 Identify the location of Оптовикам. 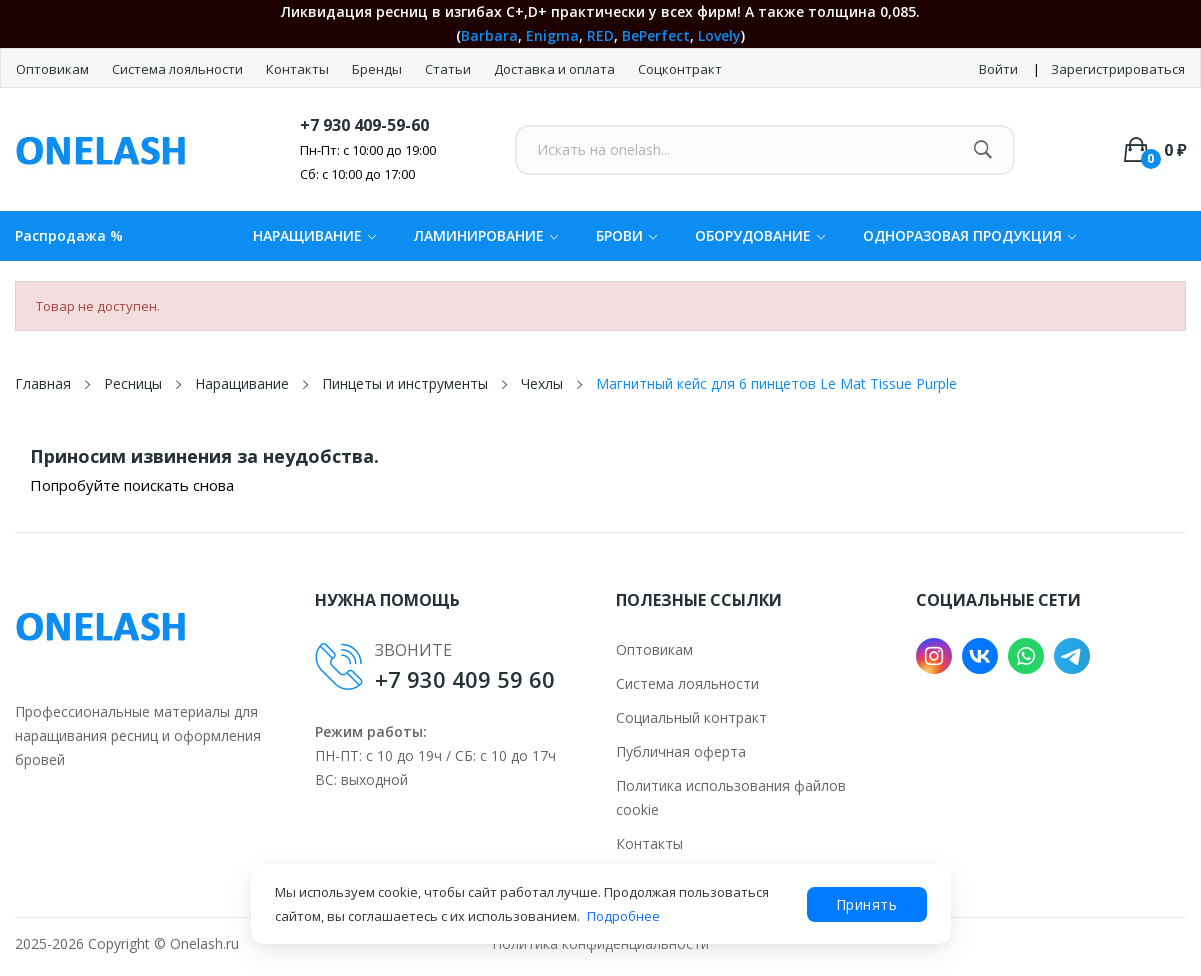
(54, 69).